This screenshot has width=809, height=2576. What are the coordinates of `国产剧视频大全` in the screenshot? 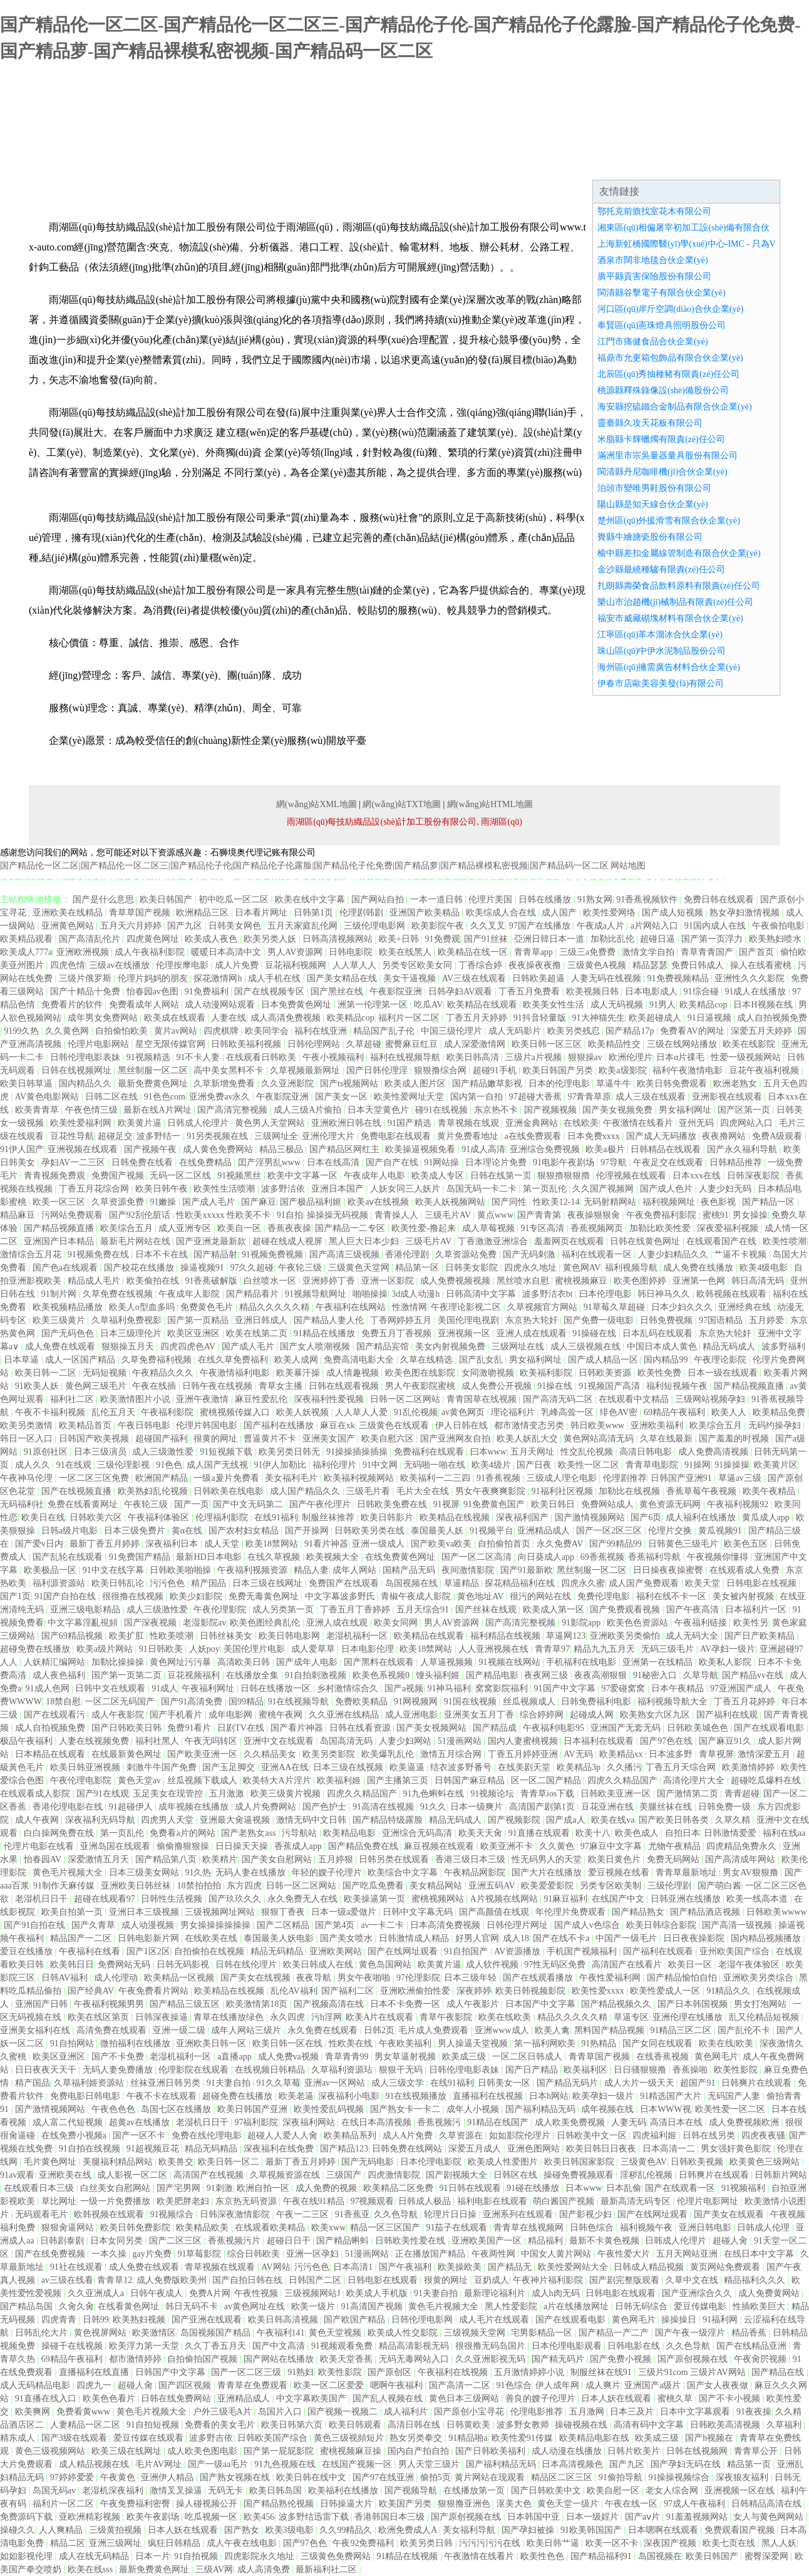 It's located at (458, 2175).